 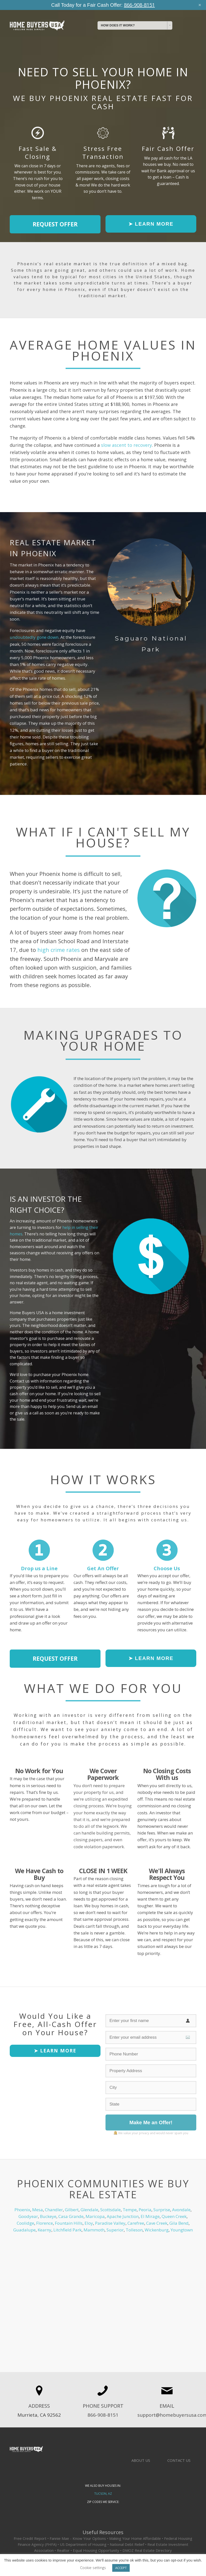 I want to click on Maricopa, so click(x=95, y=2206).